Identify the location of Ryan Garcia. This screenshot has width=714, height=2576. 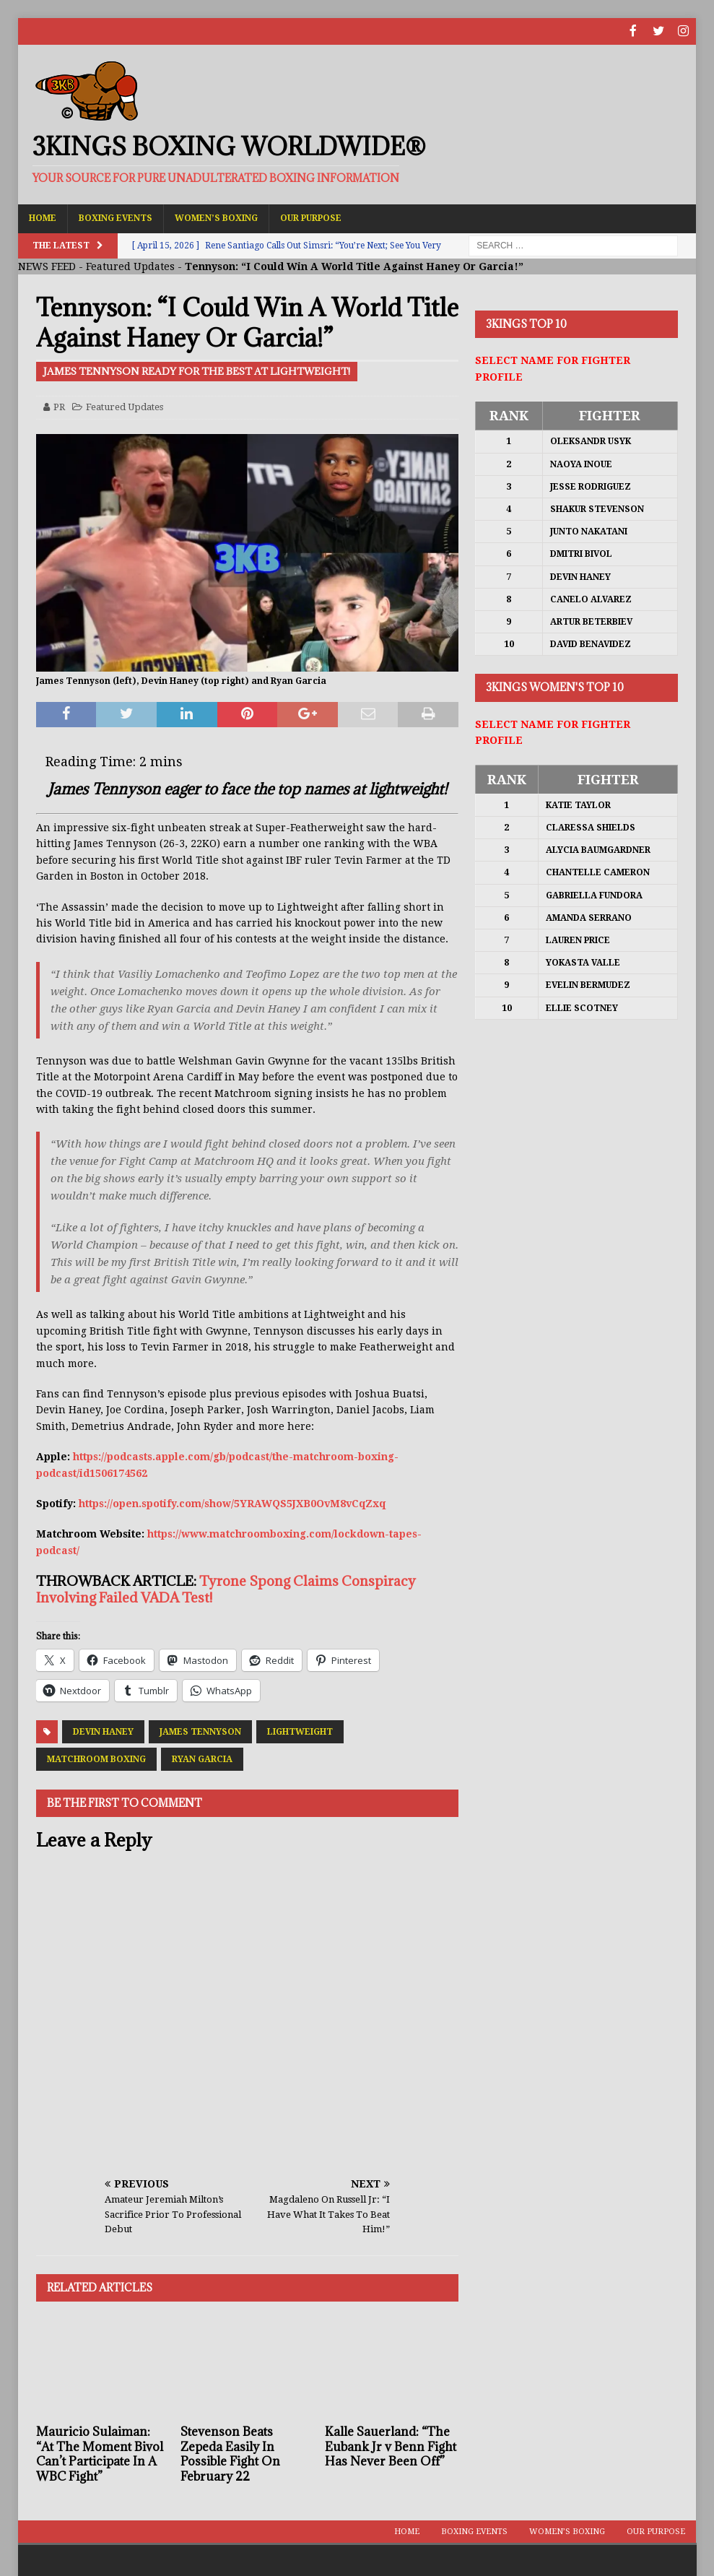
(202, 1758).